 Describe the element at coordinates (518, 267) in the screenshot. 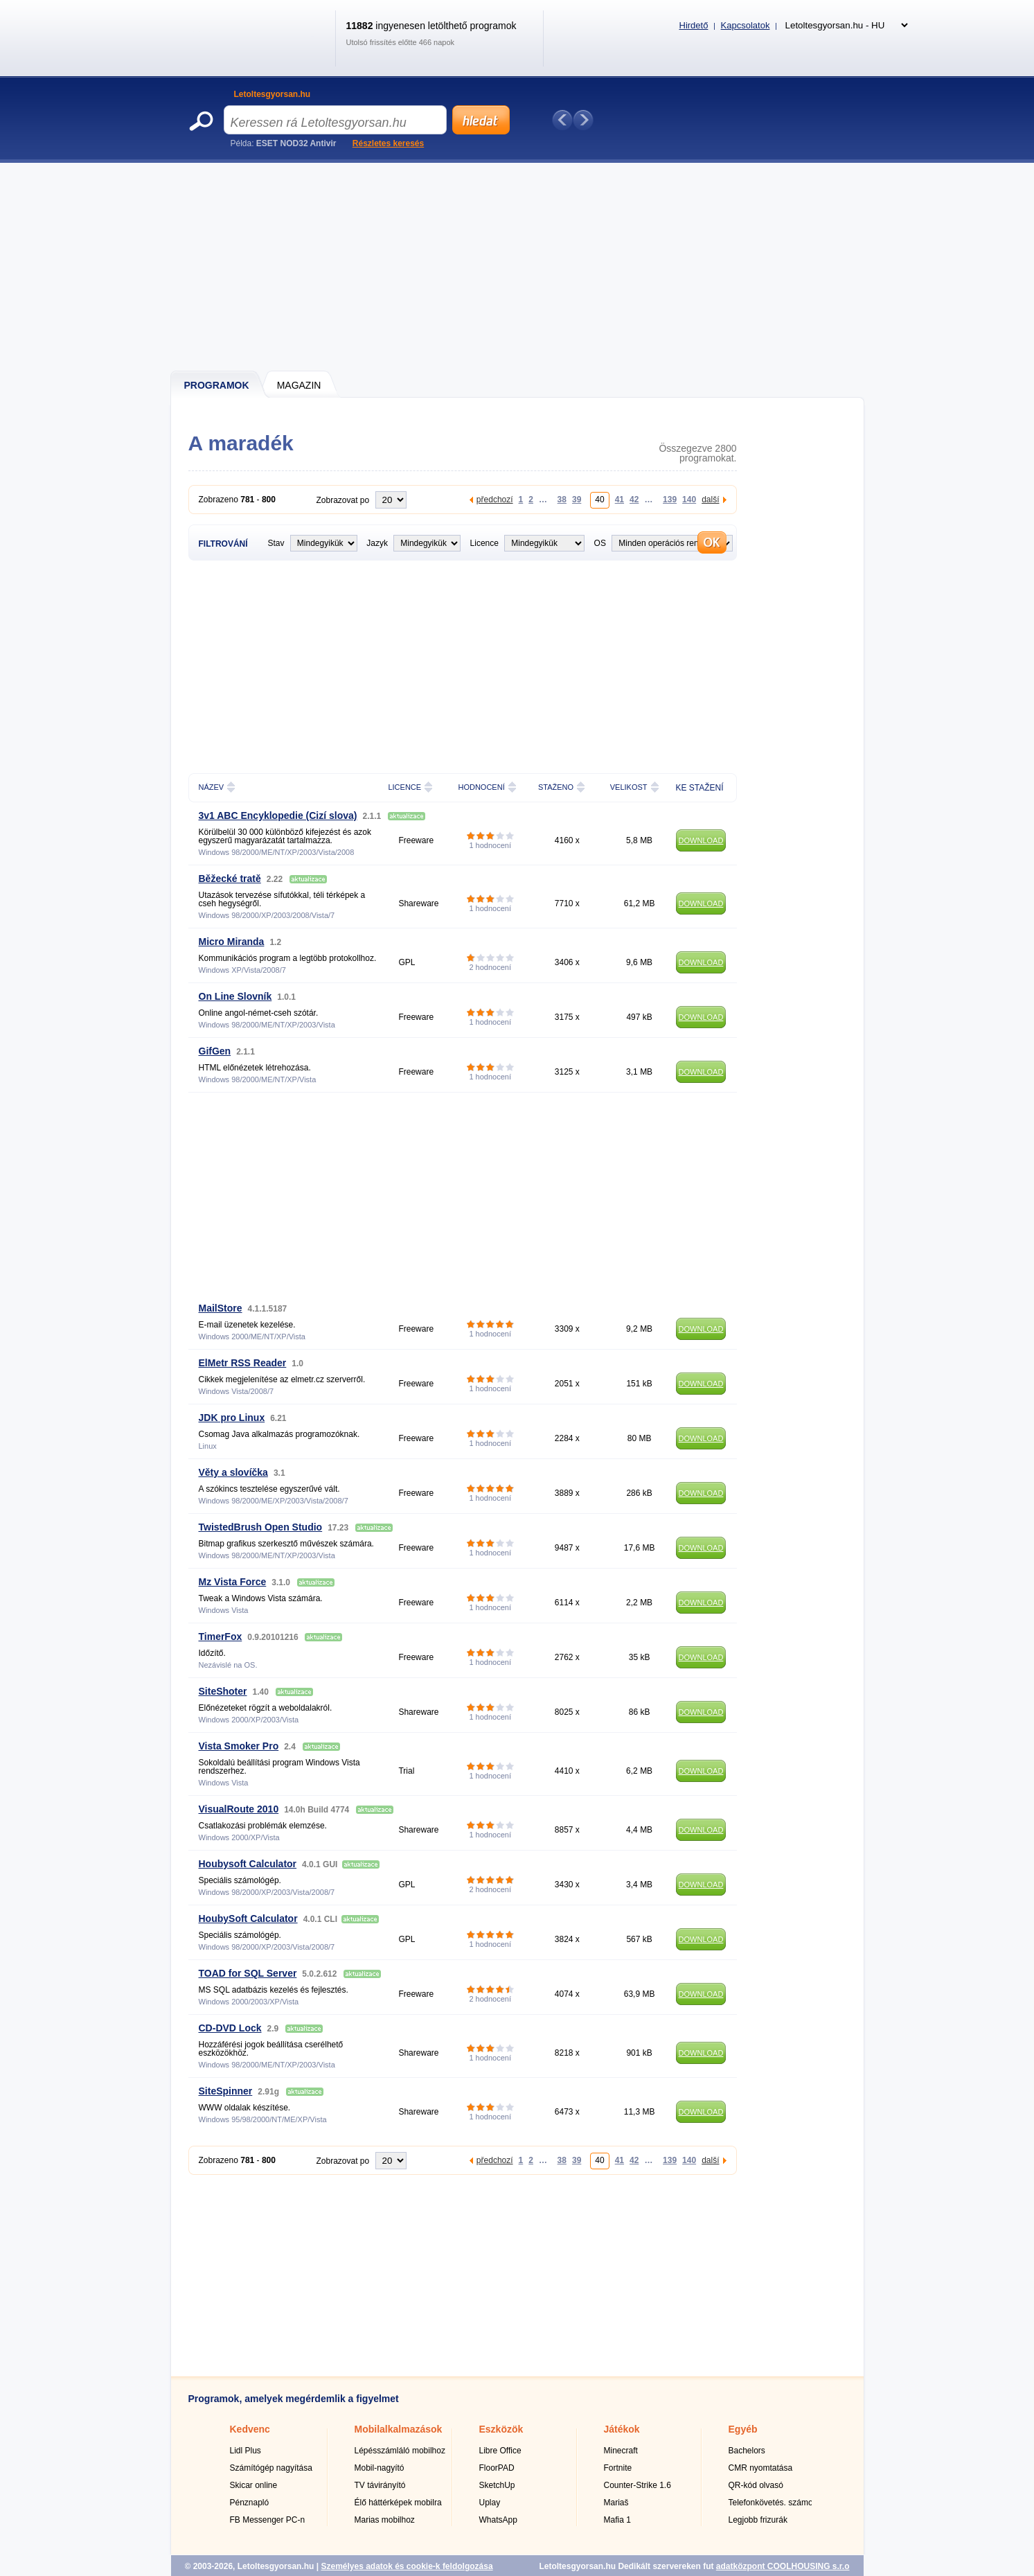

I see `[Advertisement]` at that location.